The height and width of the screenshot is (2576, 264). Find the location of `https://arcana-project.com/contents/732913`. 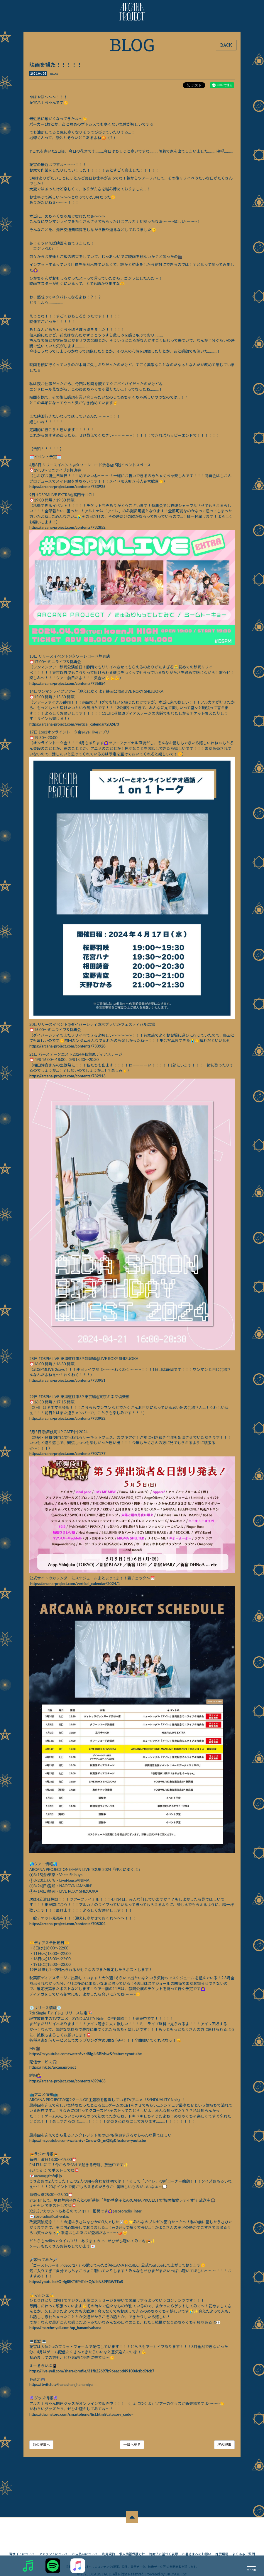

https://arcana-project.com/contents/732913 is located at coordinates (68, 1080).